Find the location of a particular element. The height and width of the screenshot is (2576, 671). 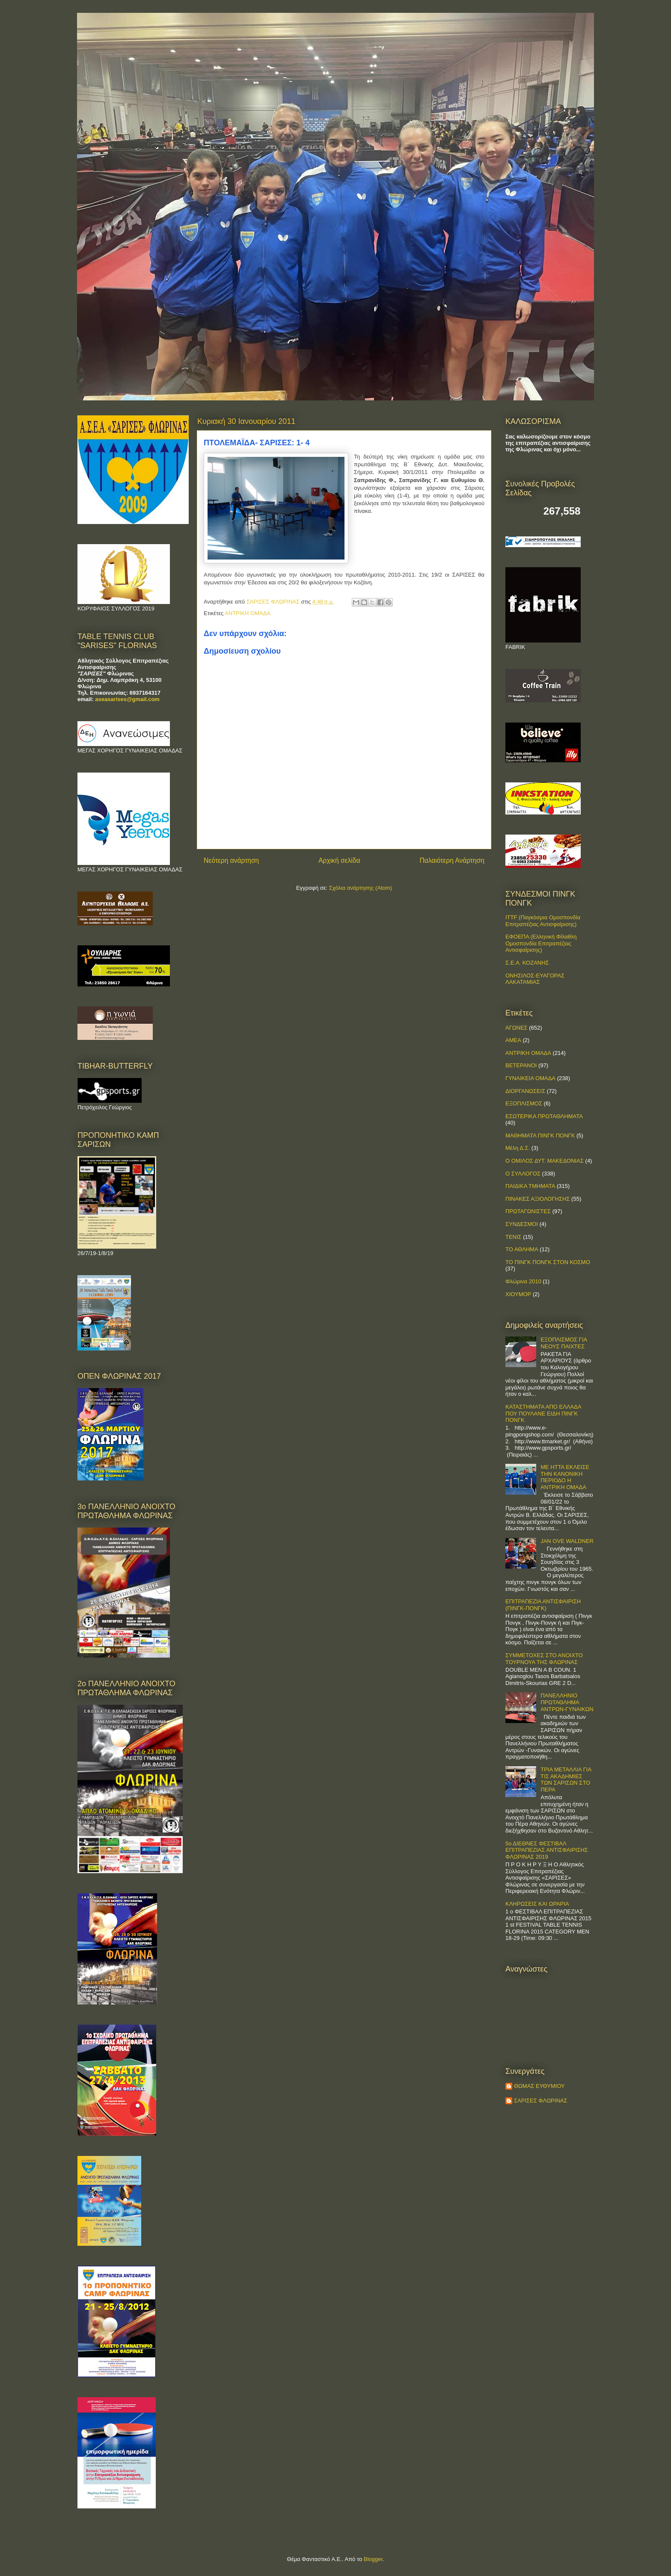

Νεότερη ανάρτηση is located at coordinates (231, 860).